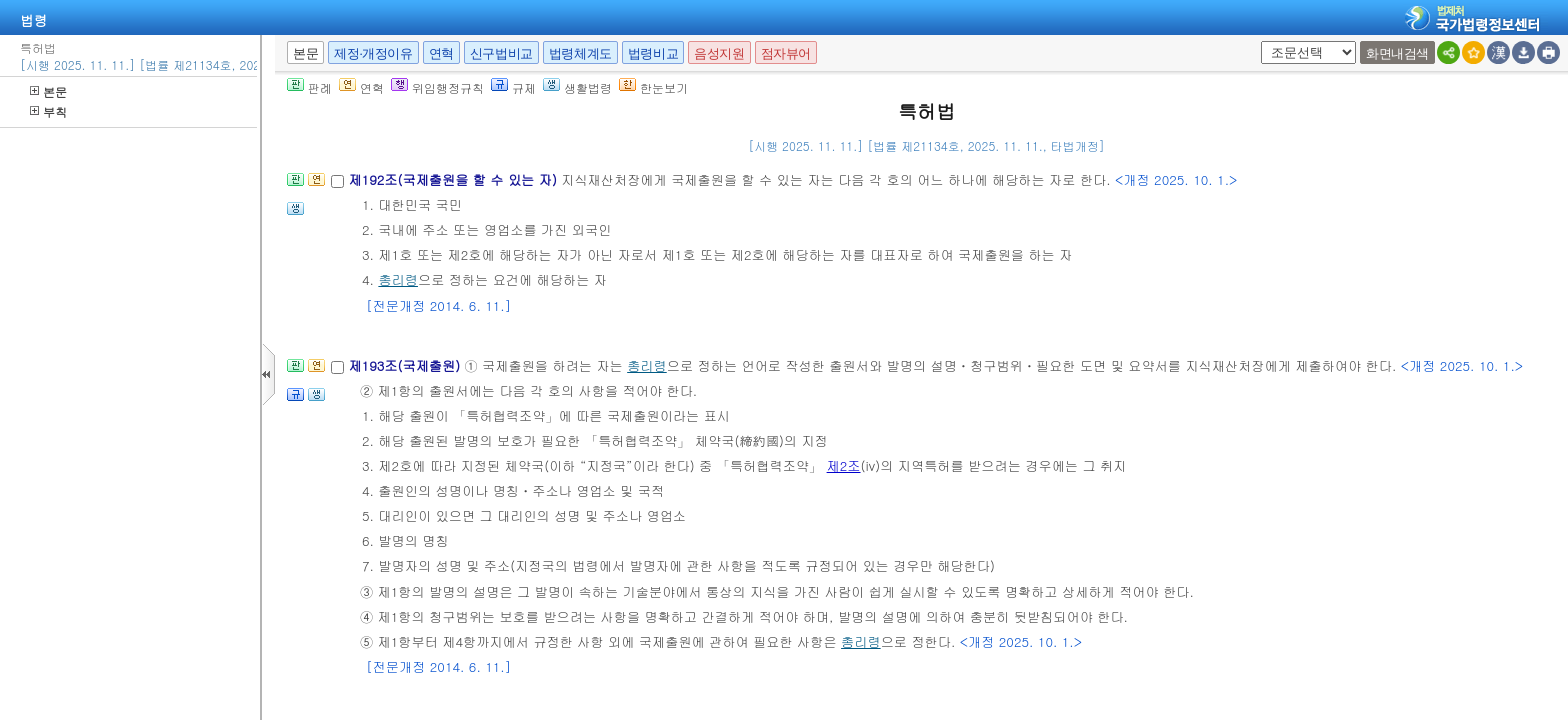 This screenshot has height=720, width=1568. I want to click on 새창 선택, so click(1257, 41).